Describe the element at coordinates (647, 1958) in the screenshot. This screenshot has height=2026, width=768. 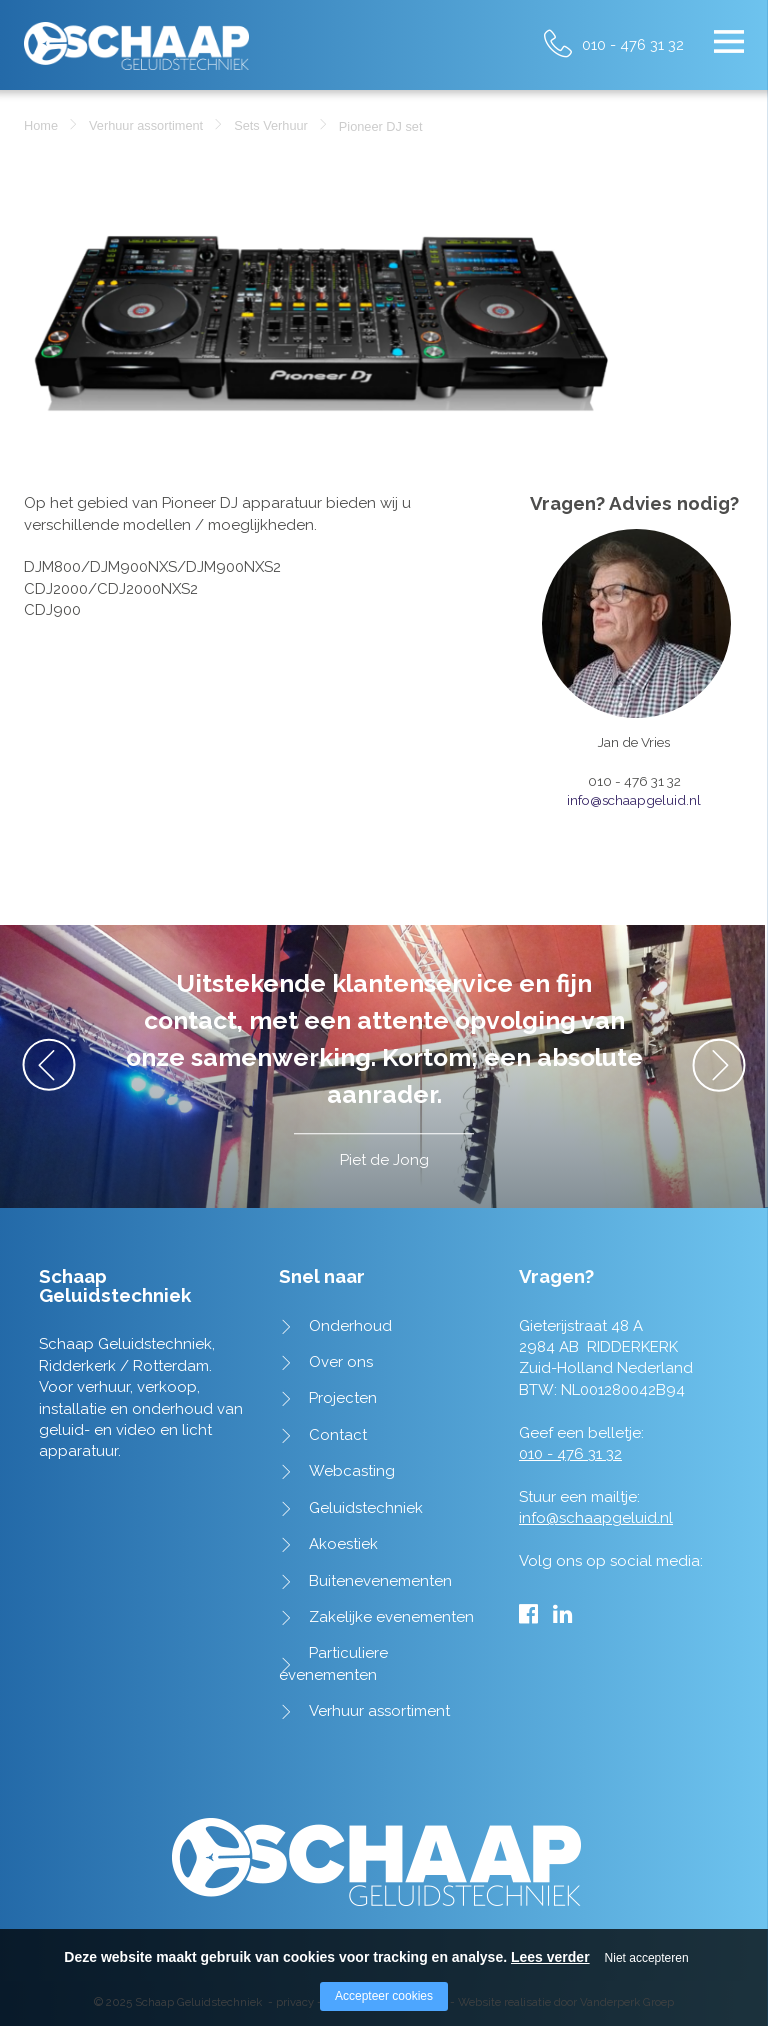
I see `Niet accepteren` at that location.